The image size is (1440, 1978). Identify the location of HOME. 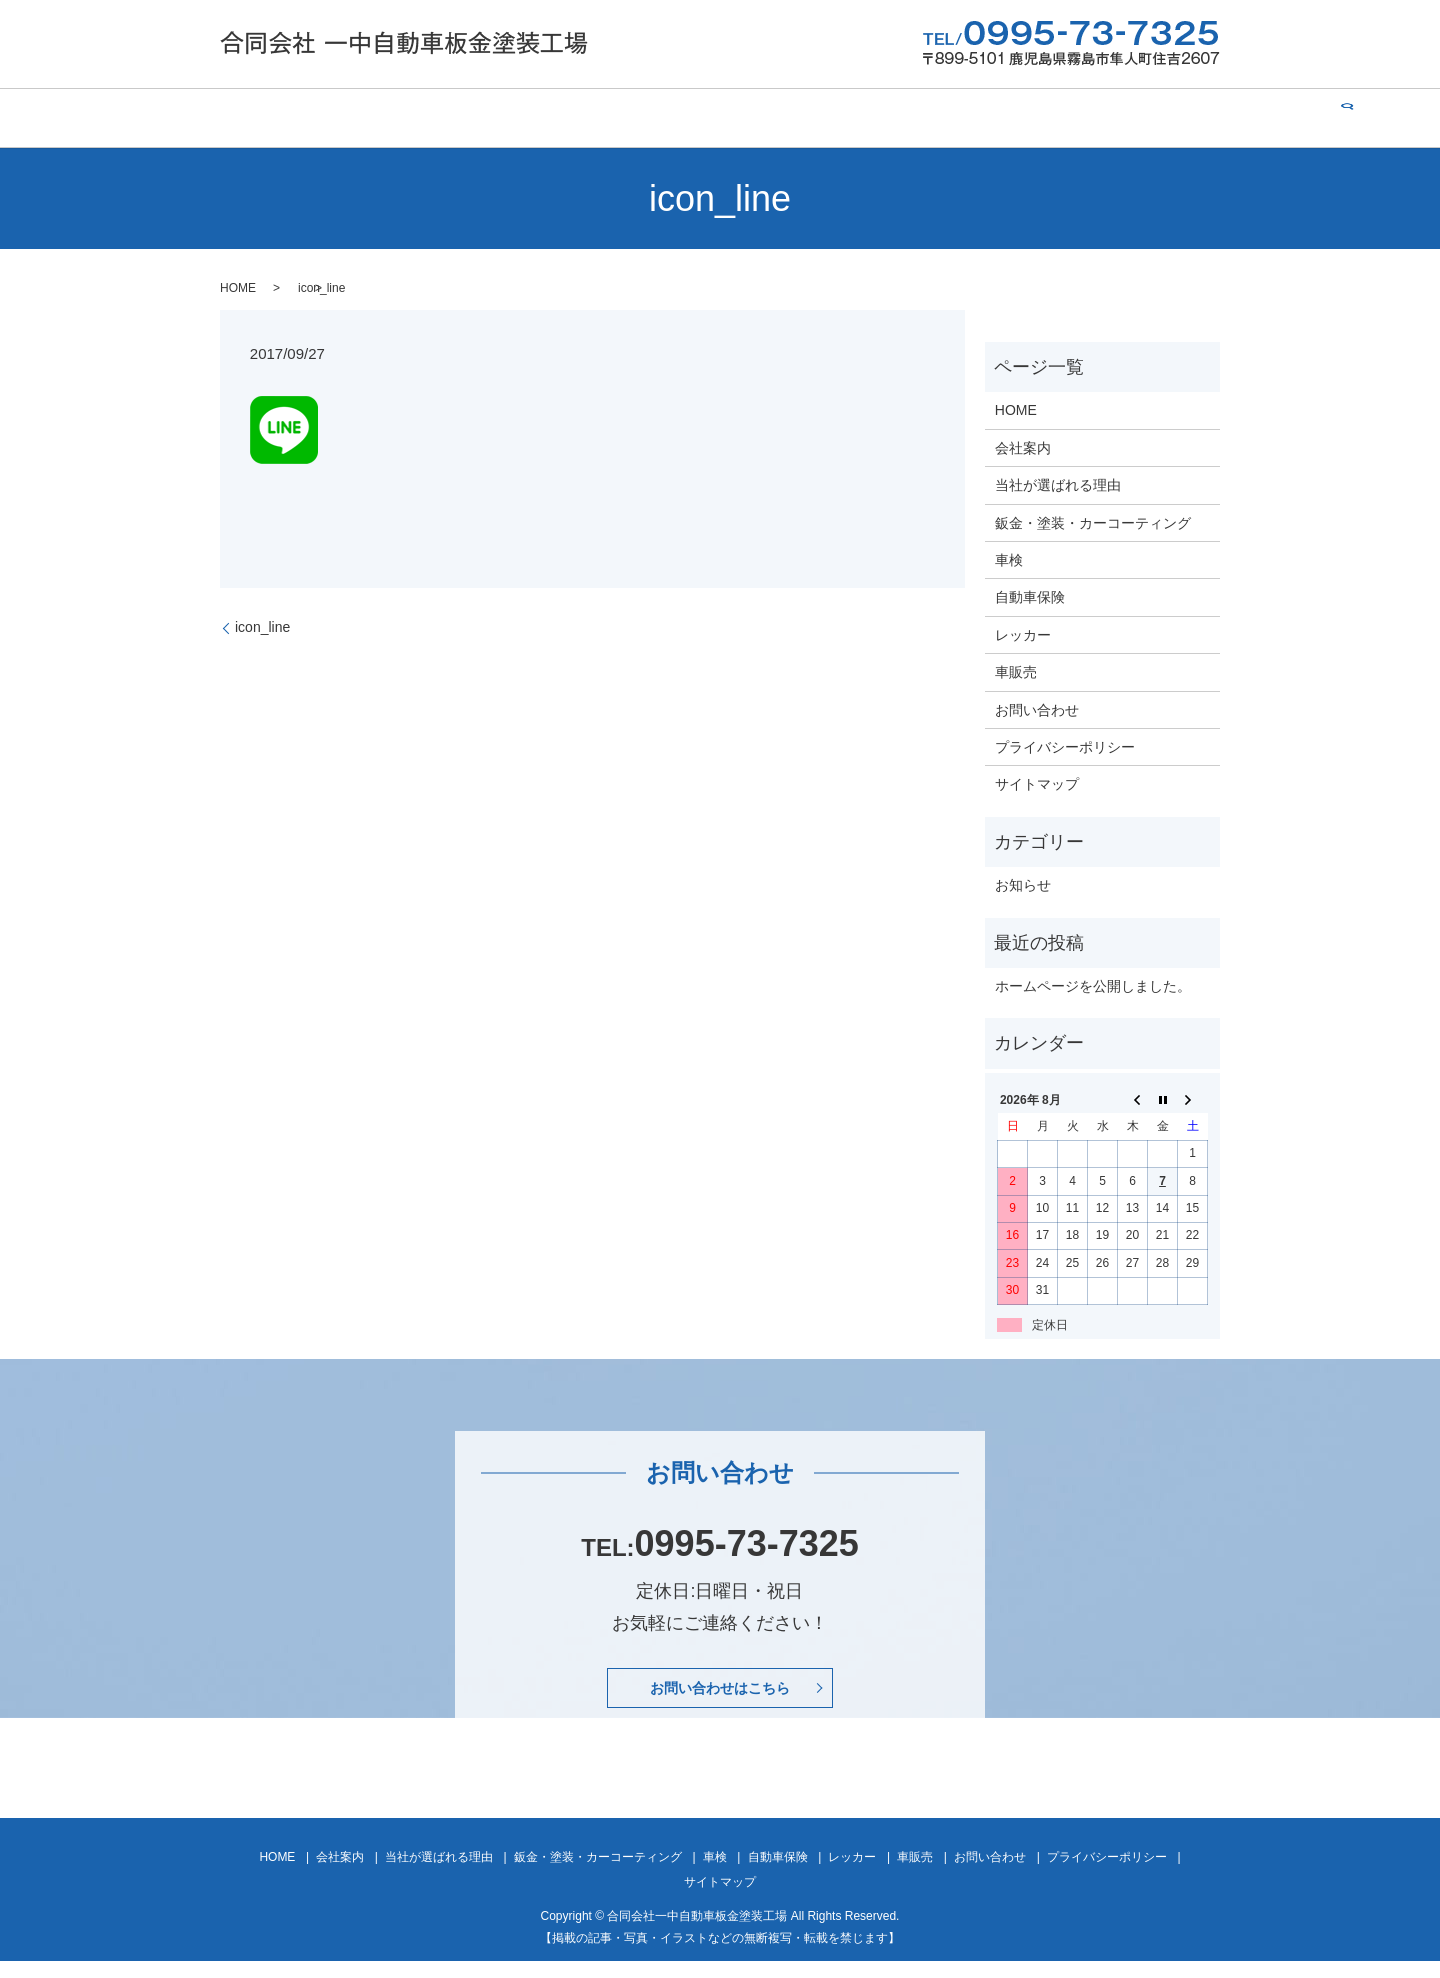
(225, 118).